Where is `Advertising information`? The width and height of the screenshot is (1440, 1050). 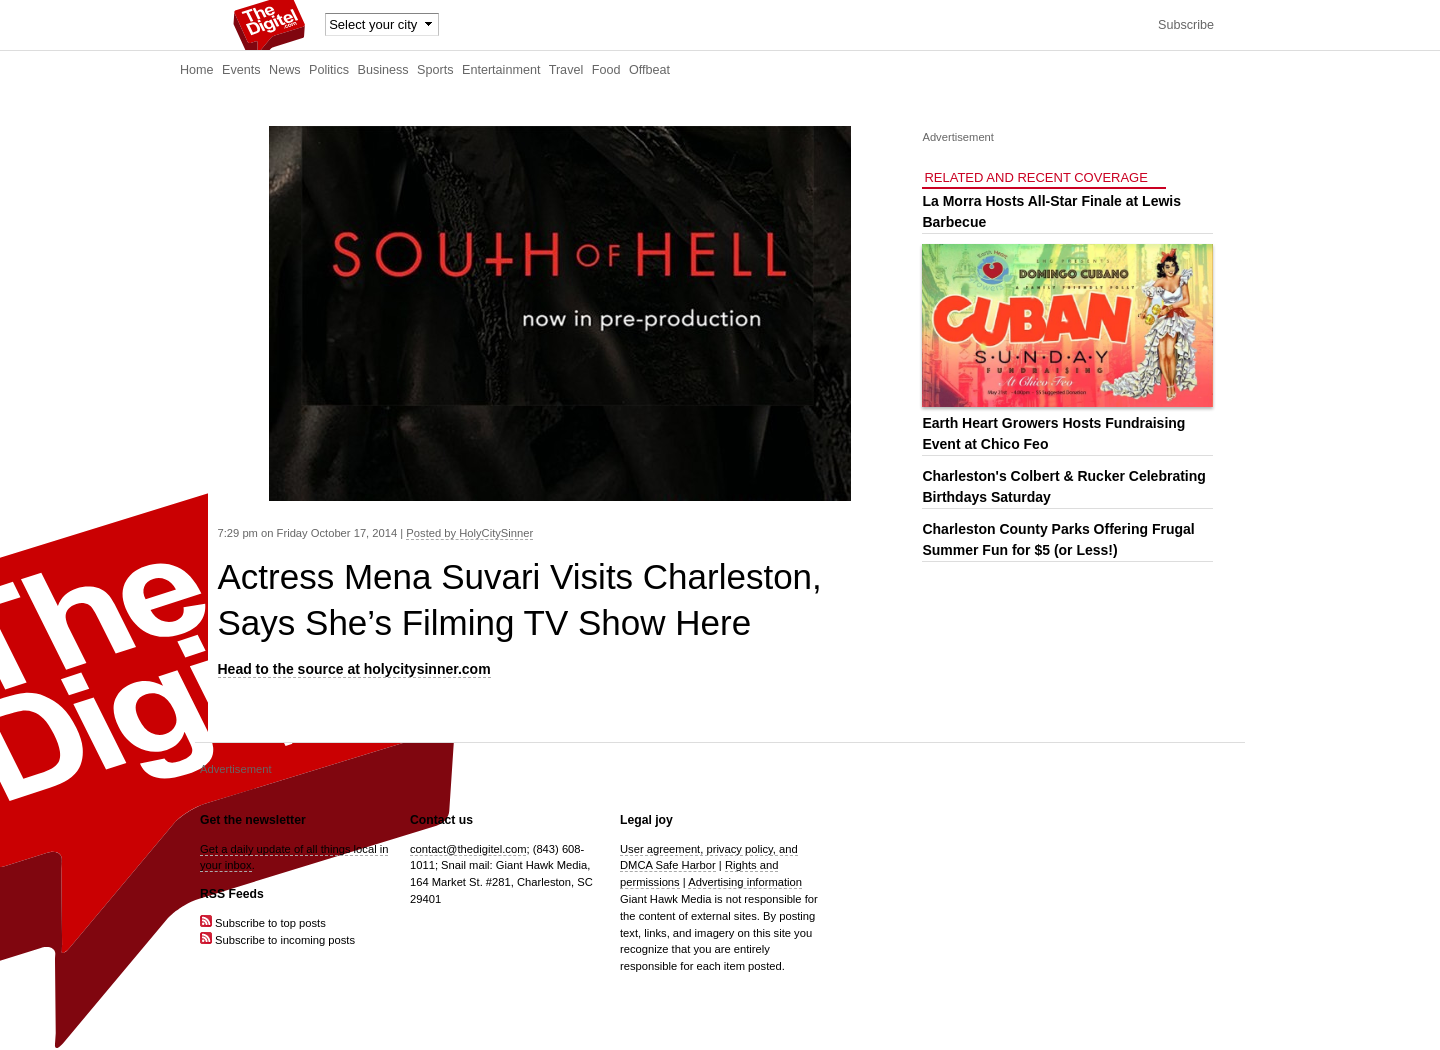
Advertising information is located at coordinates (745, 882).